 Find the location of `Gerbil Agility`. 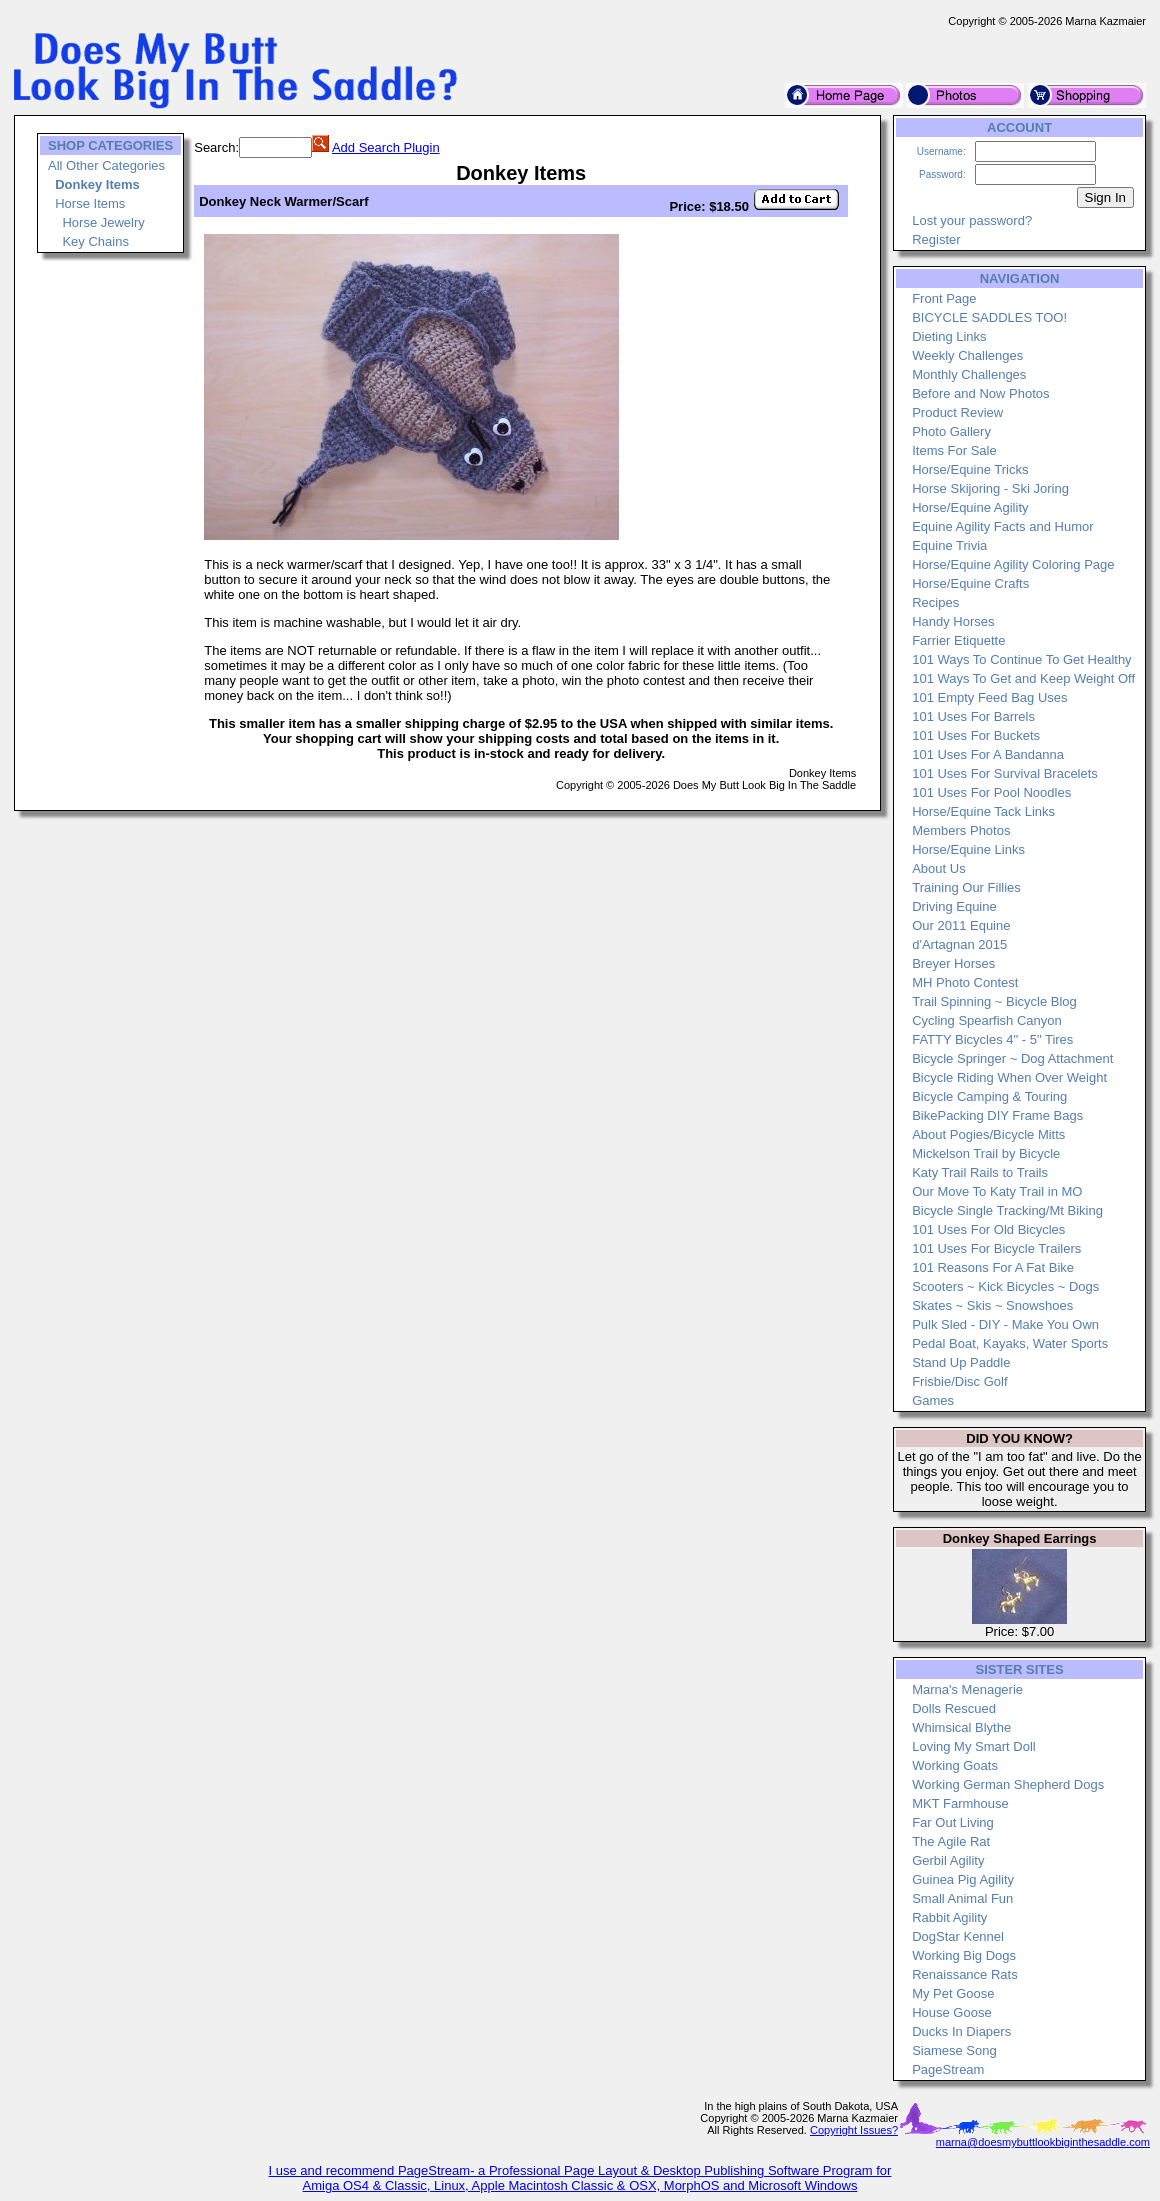

Gerbil Agility is located at coordinates (948, 1860).